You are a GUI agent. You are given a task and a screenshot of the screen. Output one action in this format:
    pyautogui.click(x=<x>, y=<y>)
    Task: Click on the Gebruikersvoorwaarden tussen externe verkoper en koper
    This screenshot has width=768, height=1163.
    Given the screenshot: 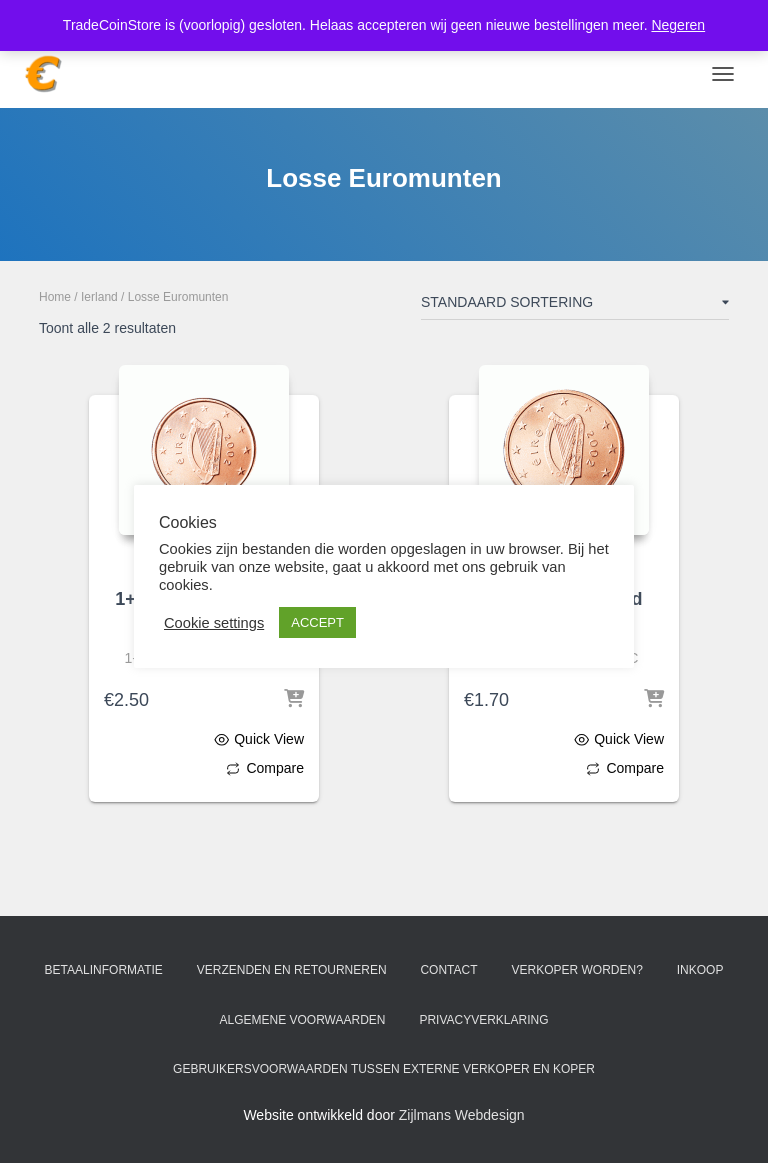 What is the action you would take?
    pyautogui.click(x=384, y=1069)
    